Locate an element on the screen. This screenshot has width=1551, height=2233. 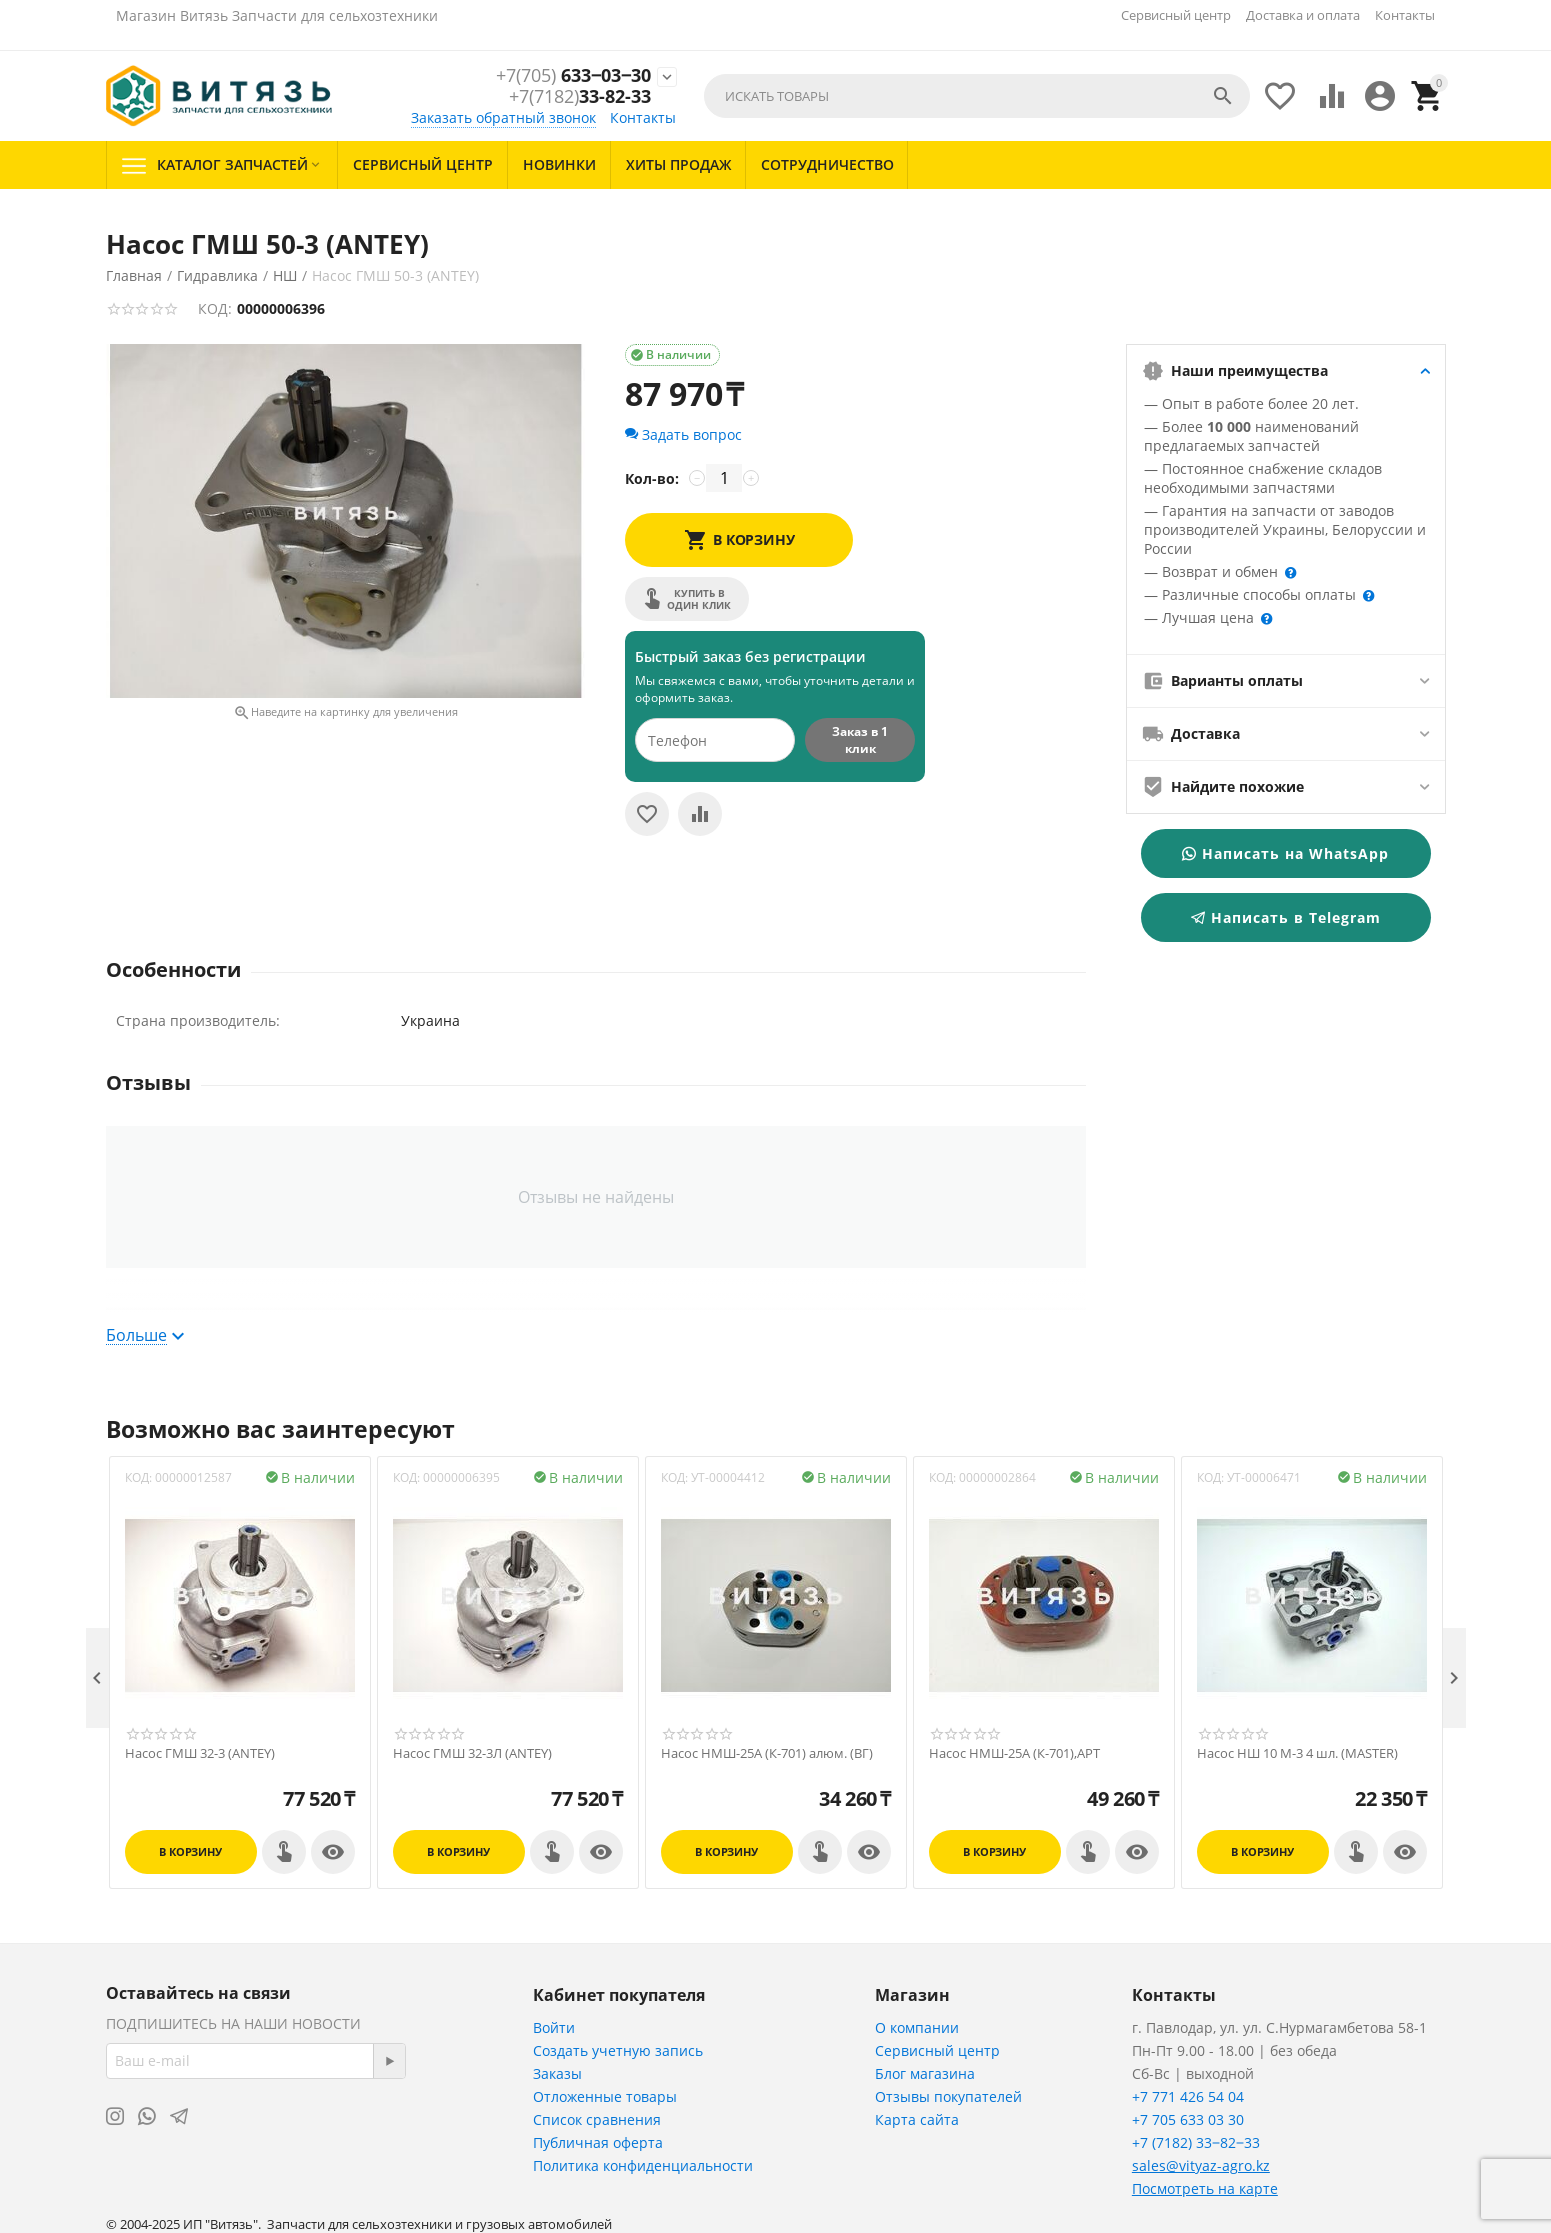
Создать учетную запись is located at coordinates (618, 2050).